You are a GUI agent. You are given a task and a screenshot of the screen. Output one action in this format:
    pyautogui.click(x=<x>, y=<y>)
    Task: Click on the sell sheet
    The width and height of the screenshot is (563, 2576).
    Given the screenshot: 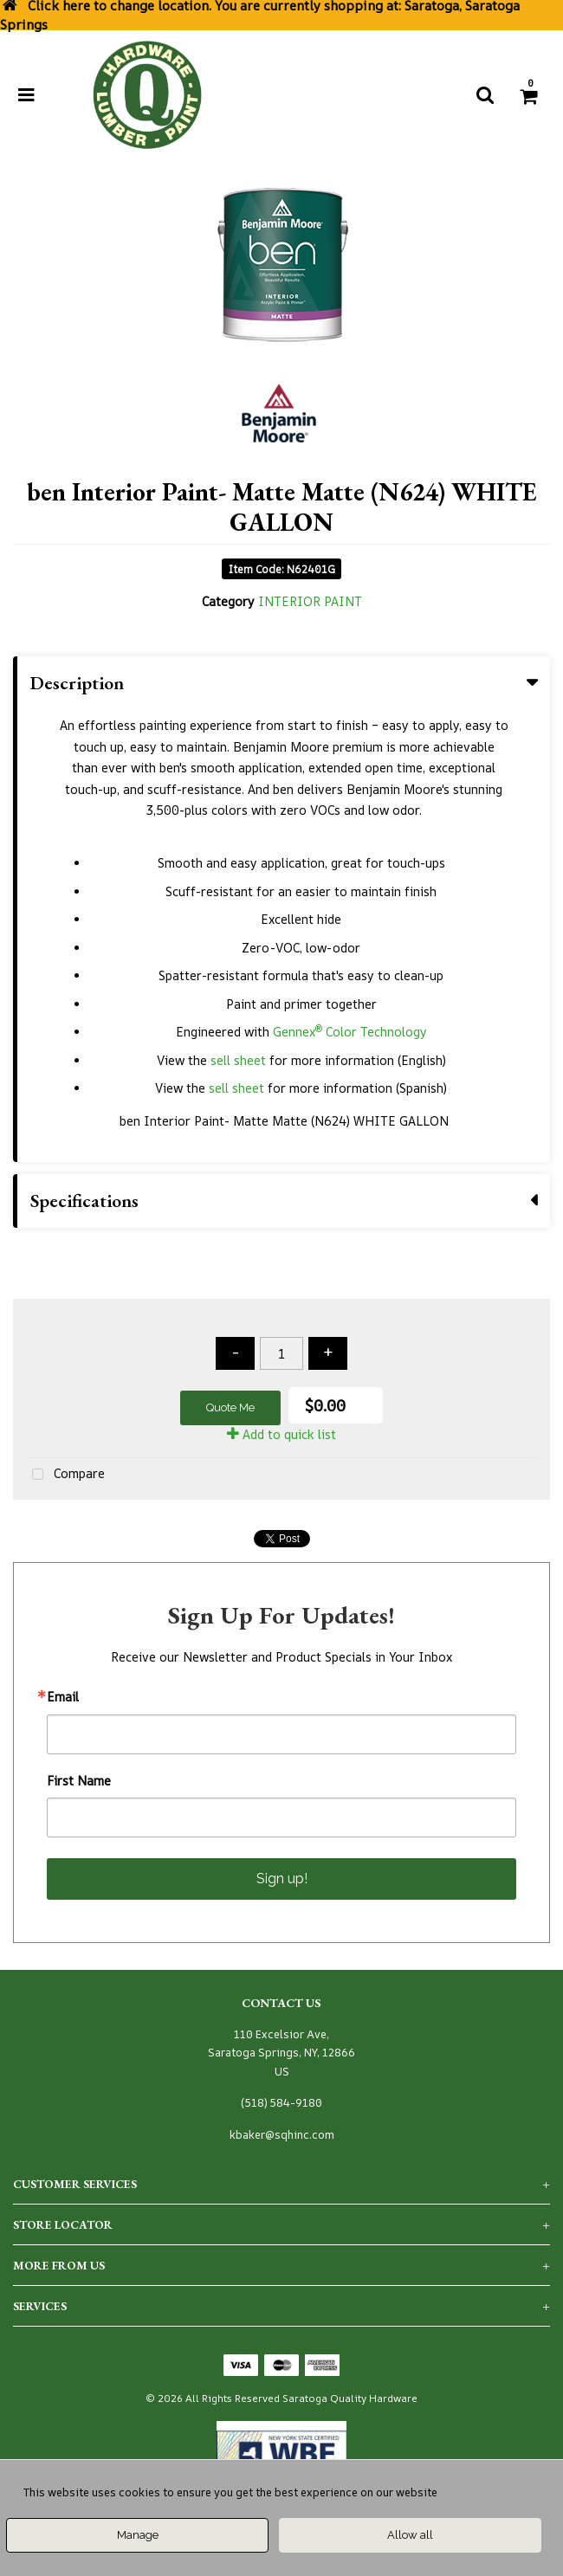 What is the action you would take?
    pyautogui.click(x=238, y=1060)
    